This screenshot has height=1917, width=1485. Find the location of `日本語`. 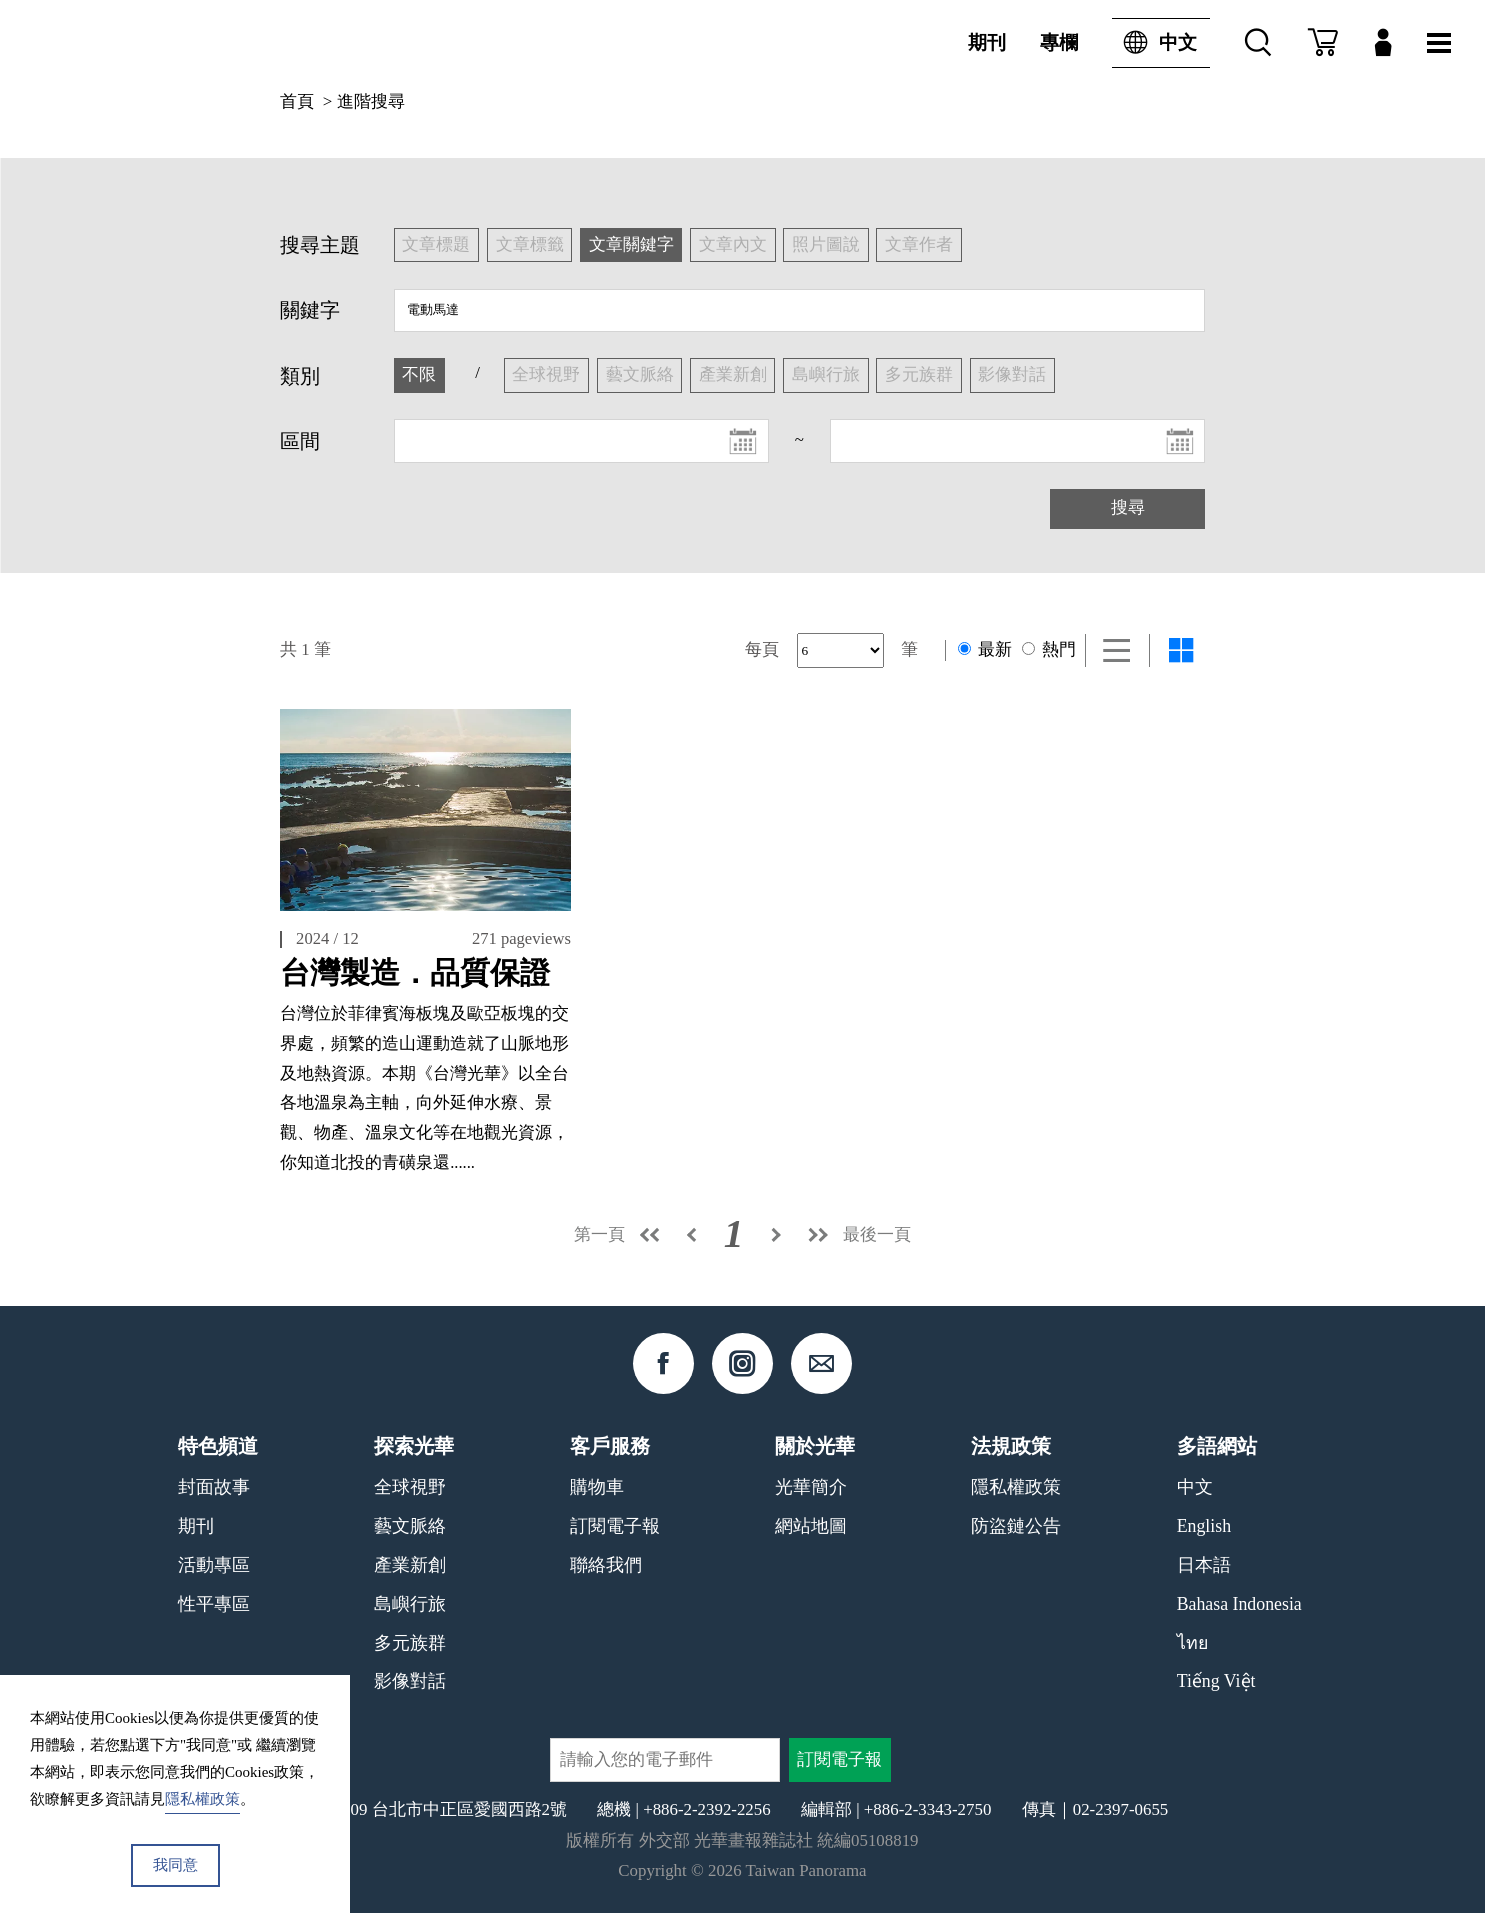

日本語 is located at coordinates (1204, 1569).